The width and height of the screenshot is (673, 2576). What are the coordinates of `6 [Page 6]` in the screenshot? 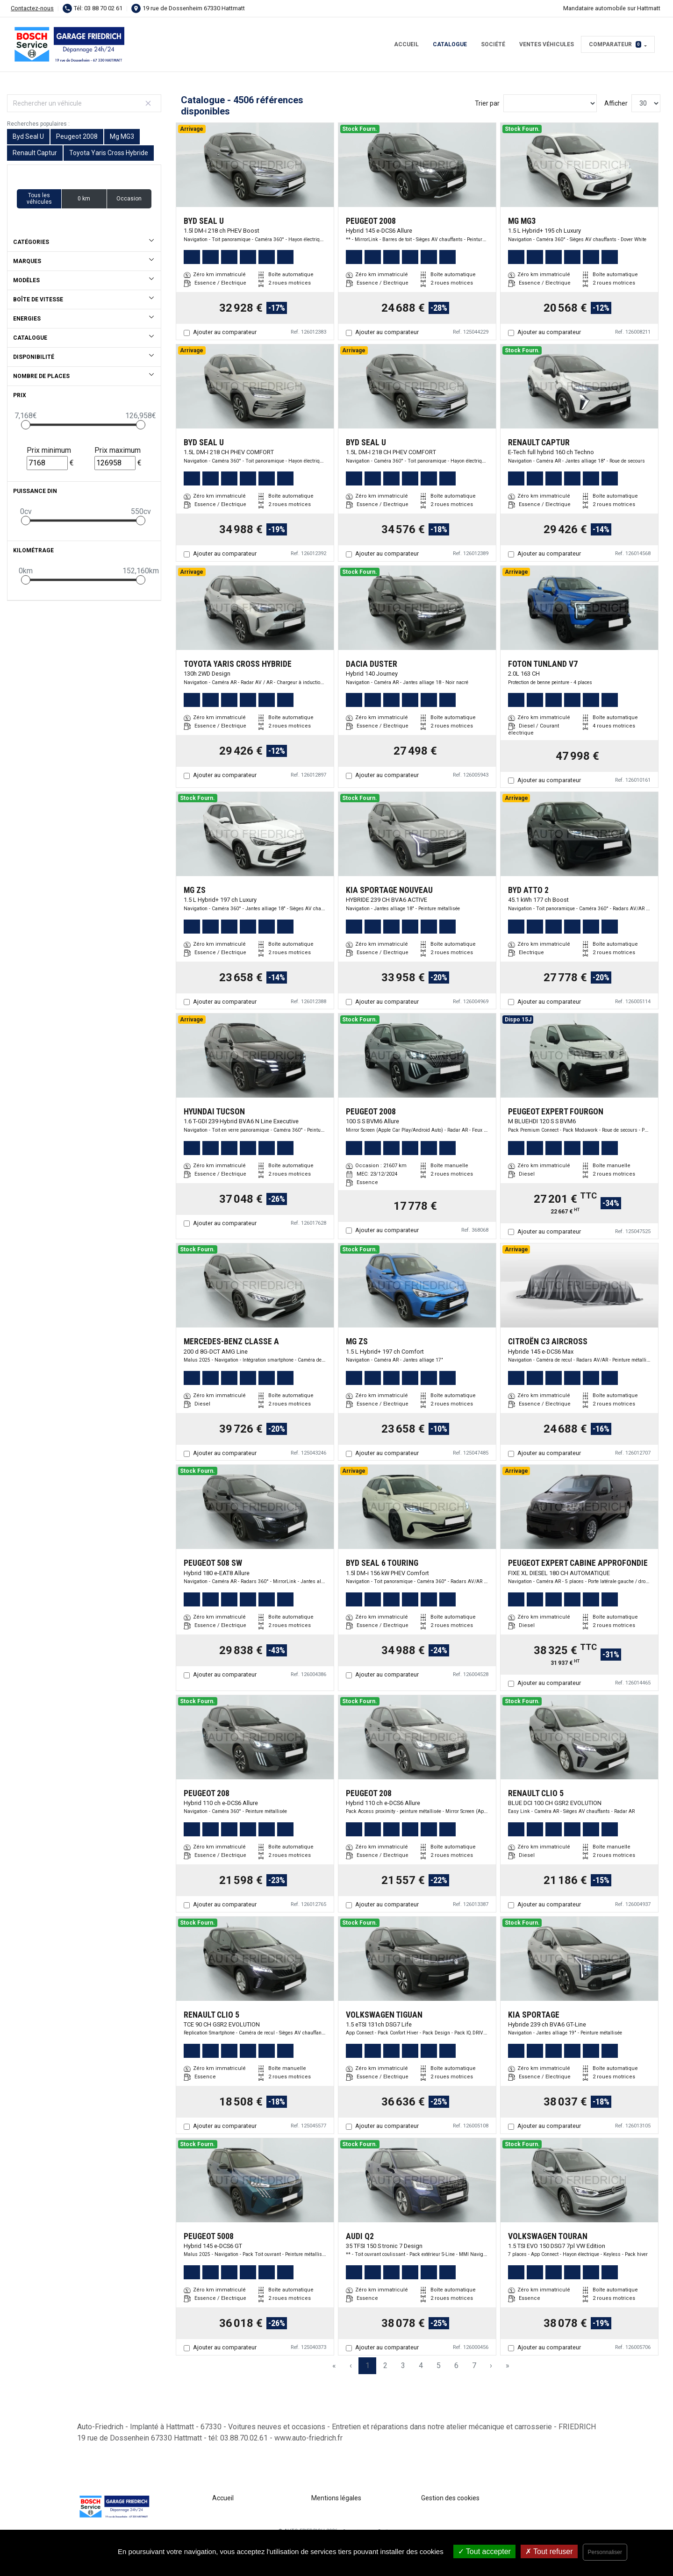 It's located at (456, 2365).